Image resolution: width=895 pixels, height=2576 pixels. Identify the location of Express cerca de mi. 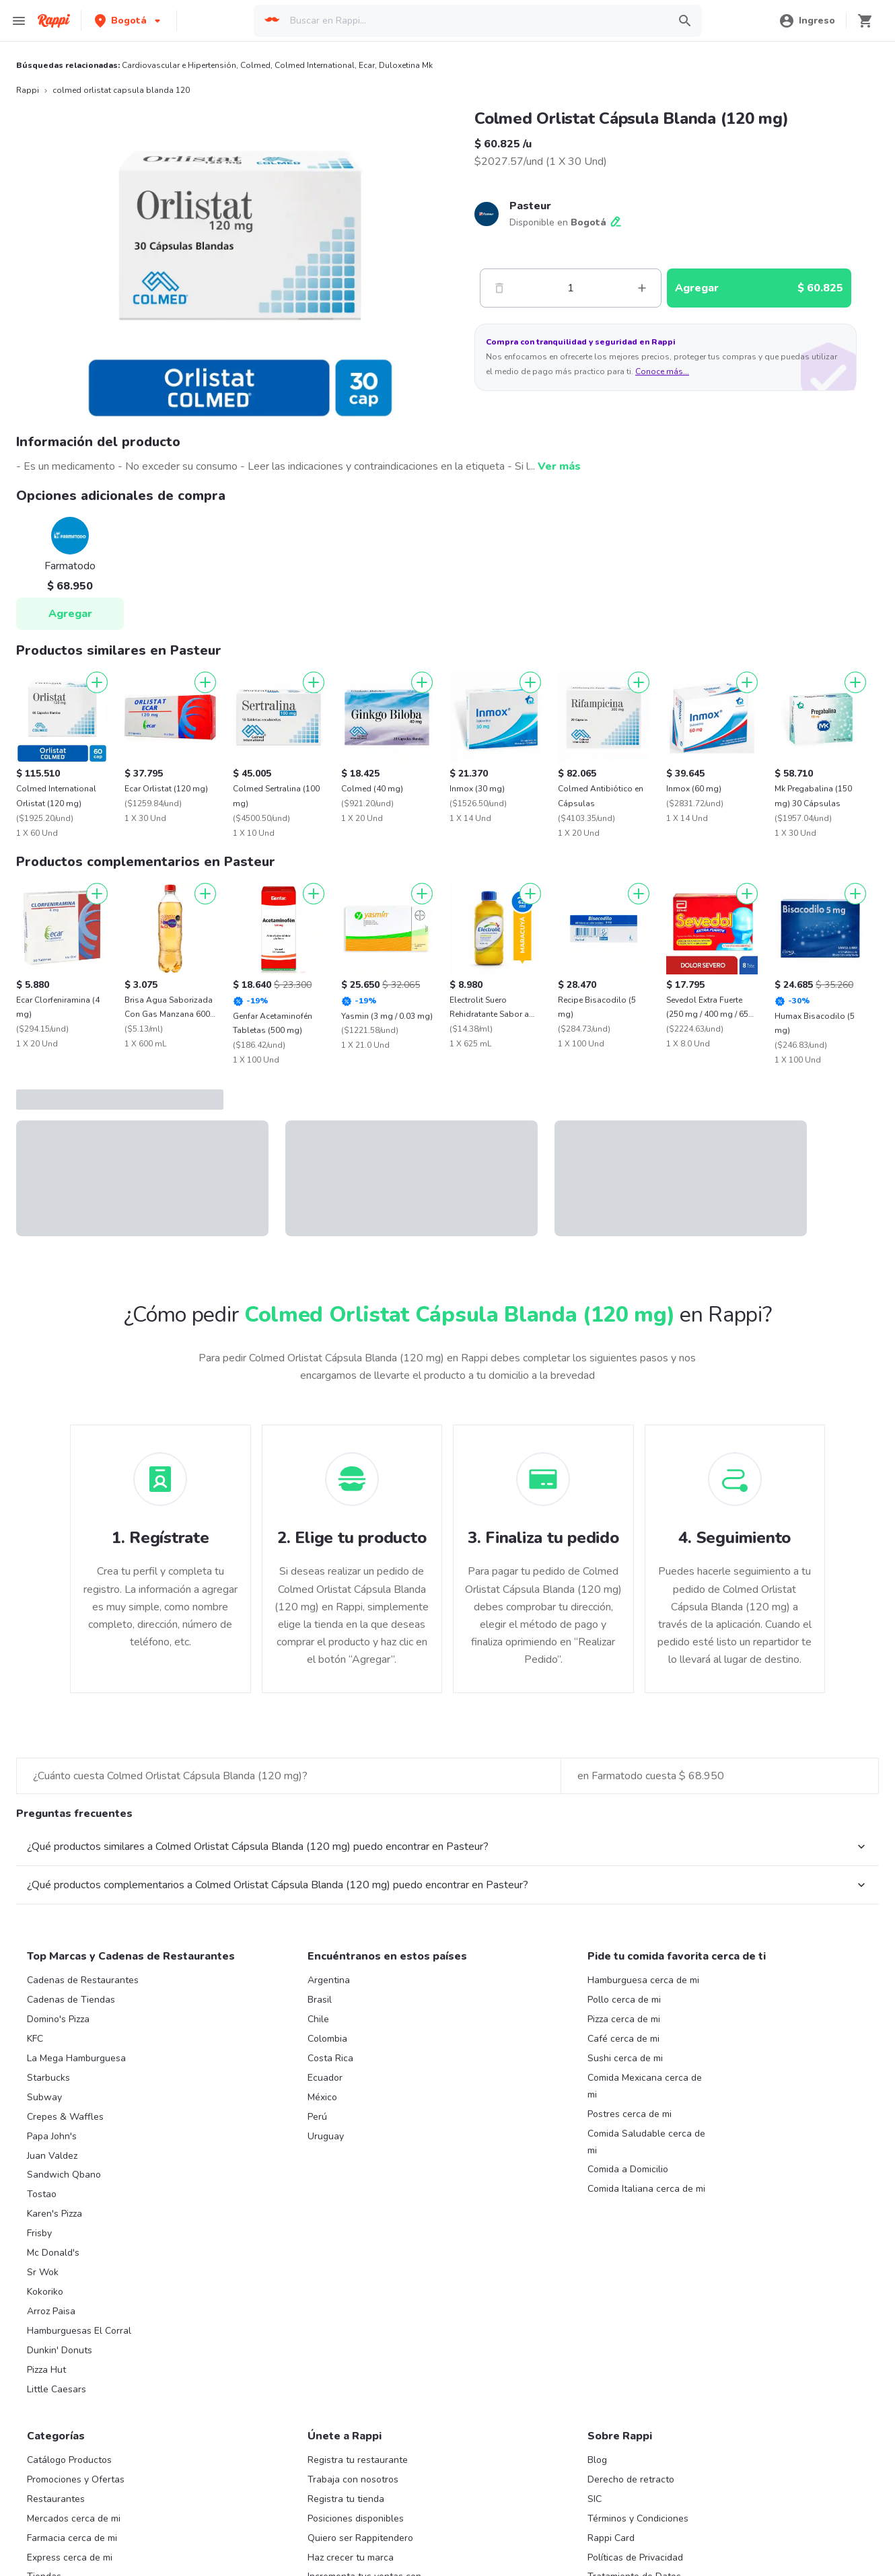
(69, 2557).